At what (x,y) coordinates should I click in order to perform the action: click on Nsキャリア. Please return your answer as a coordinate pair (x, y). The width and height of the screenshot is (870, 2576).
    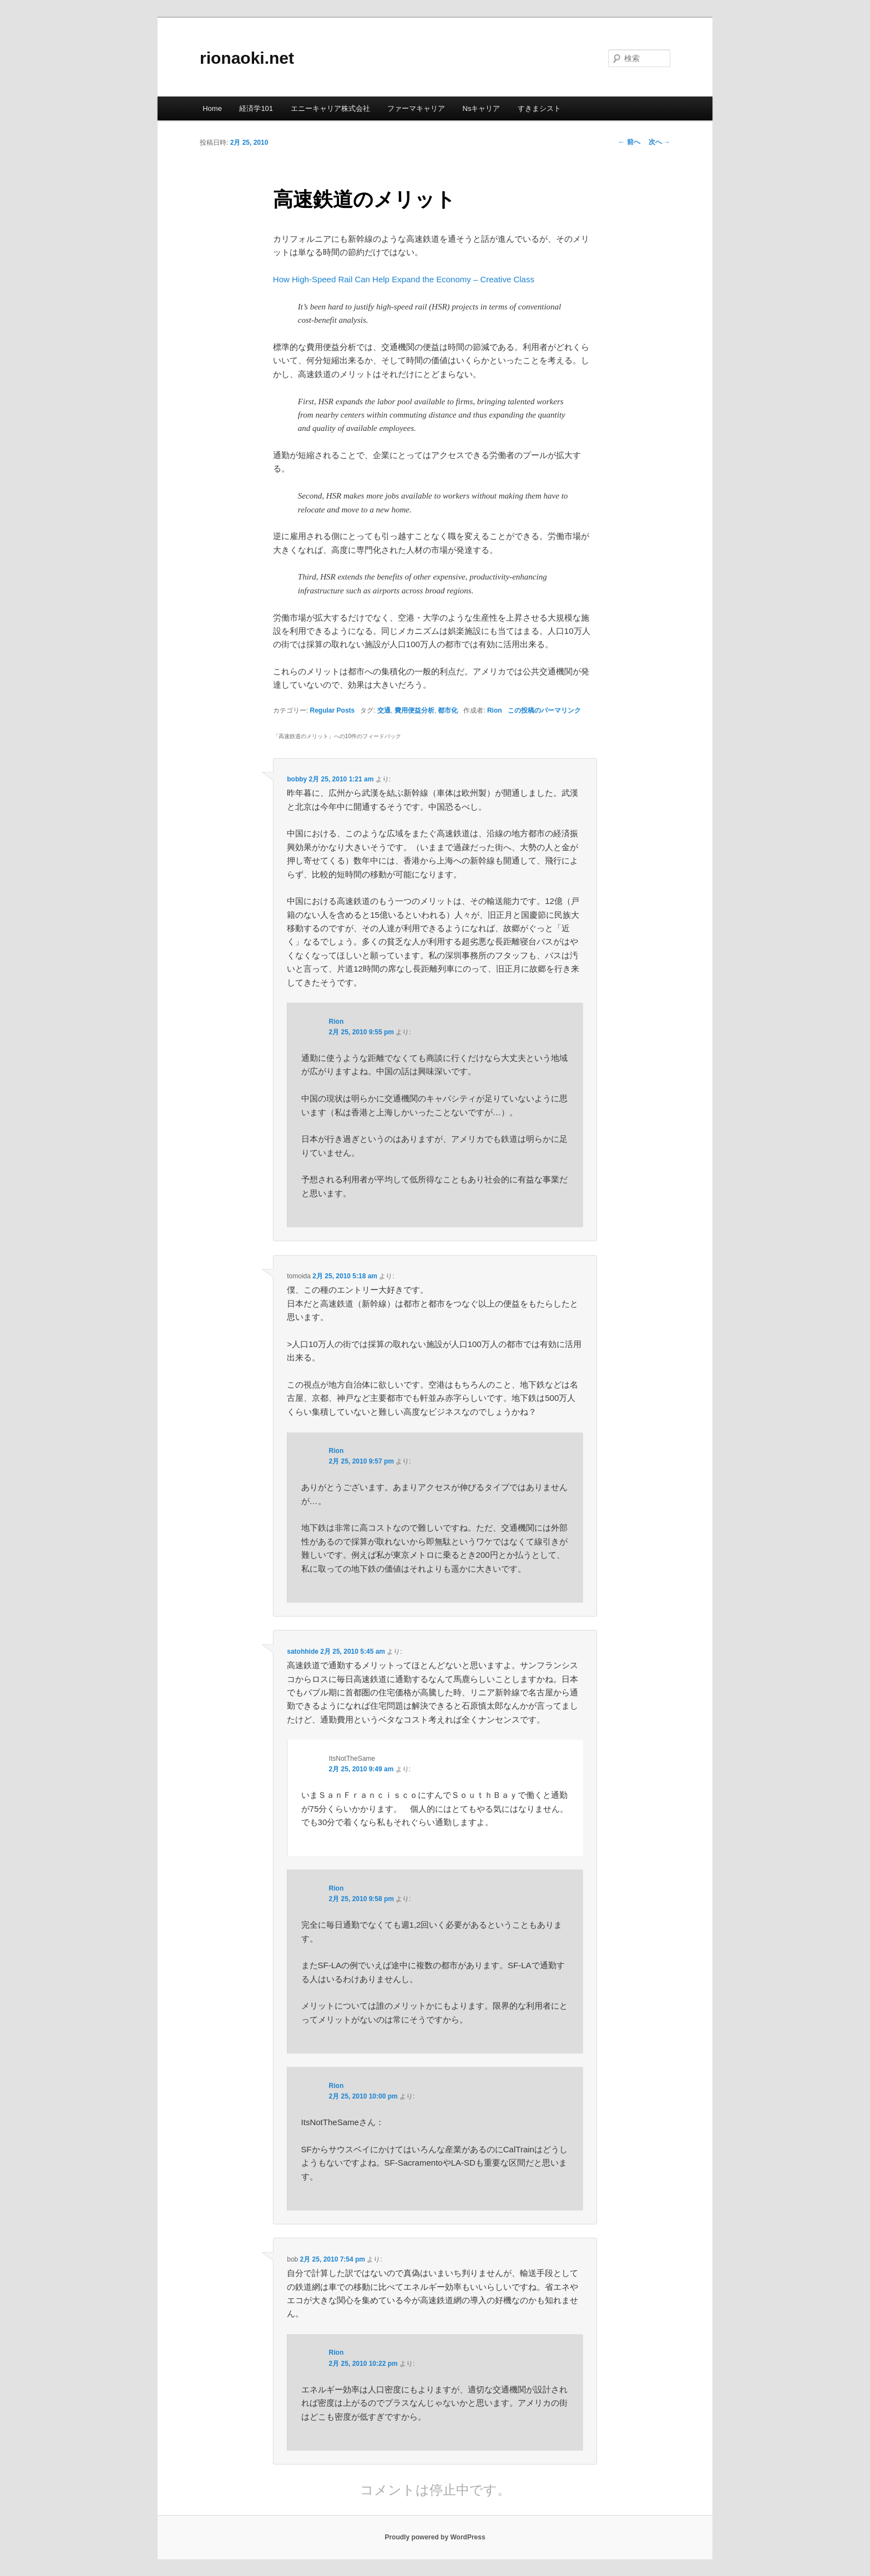
    Looking at the image, I should click on (481, 108).